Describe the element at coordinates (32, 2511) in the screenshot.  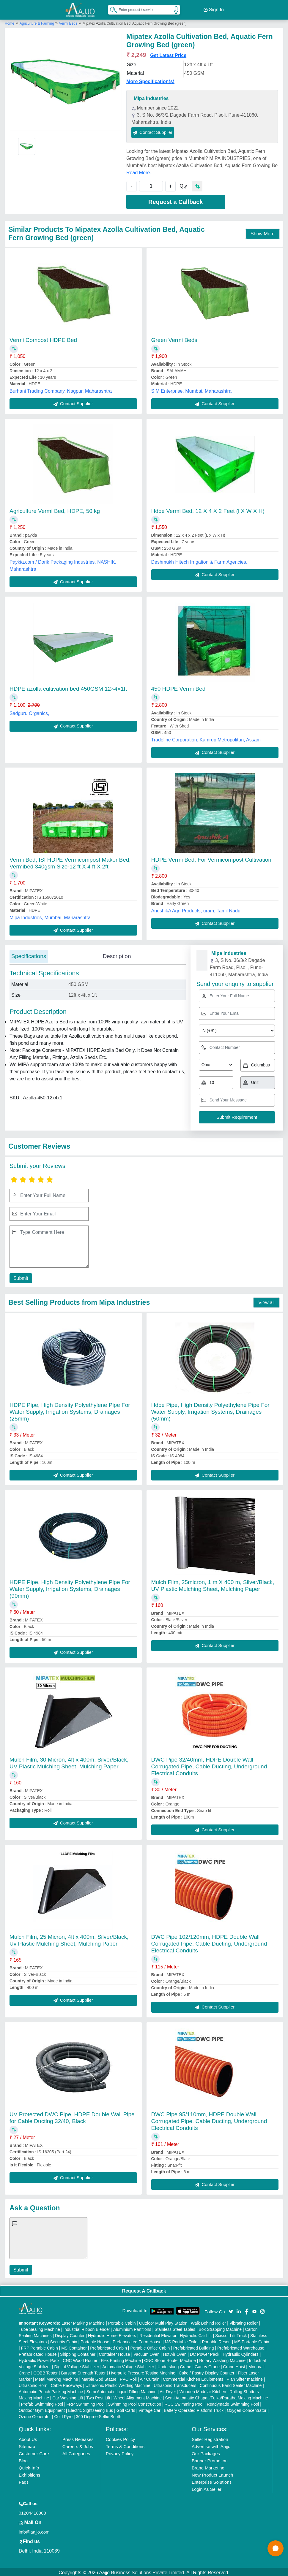
I see `01204418308` at that location.